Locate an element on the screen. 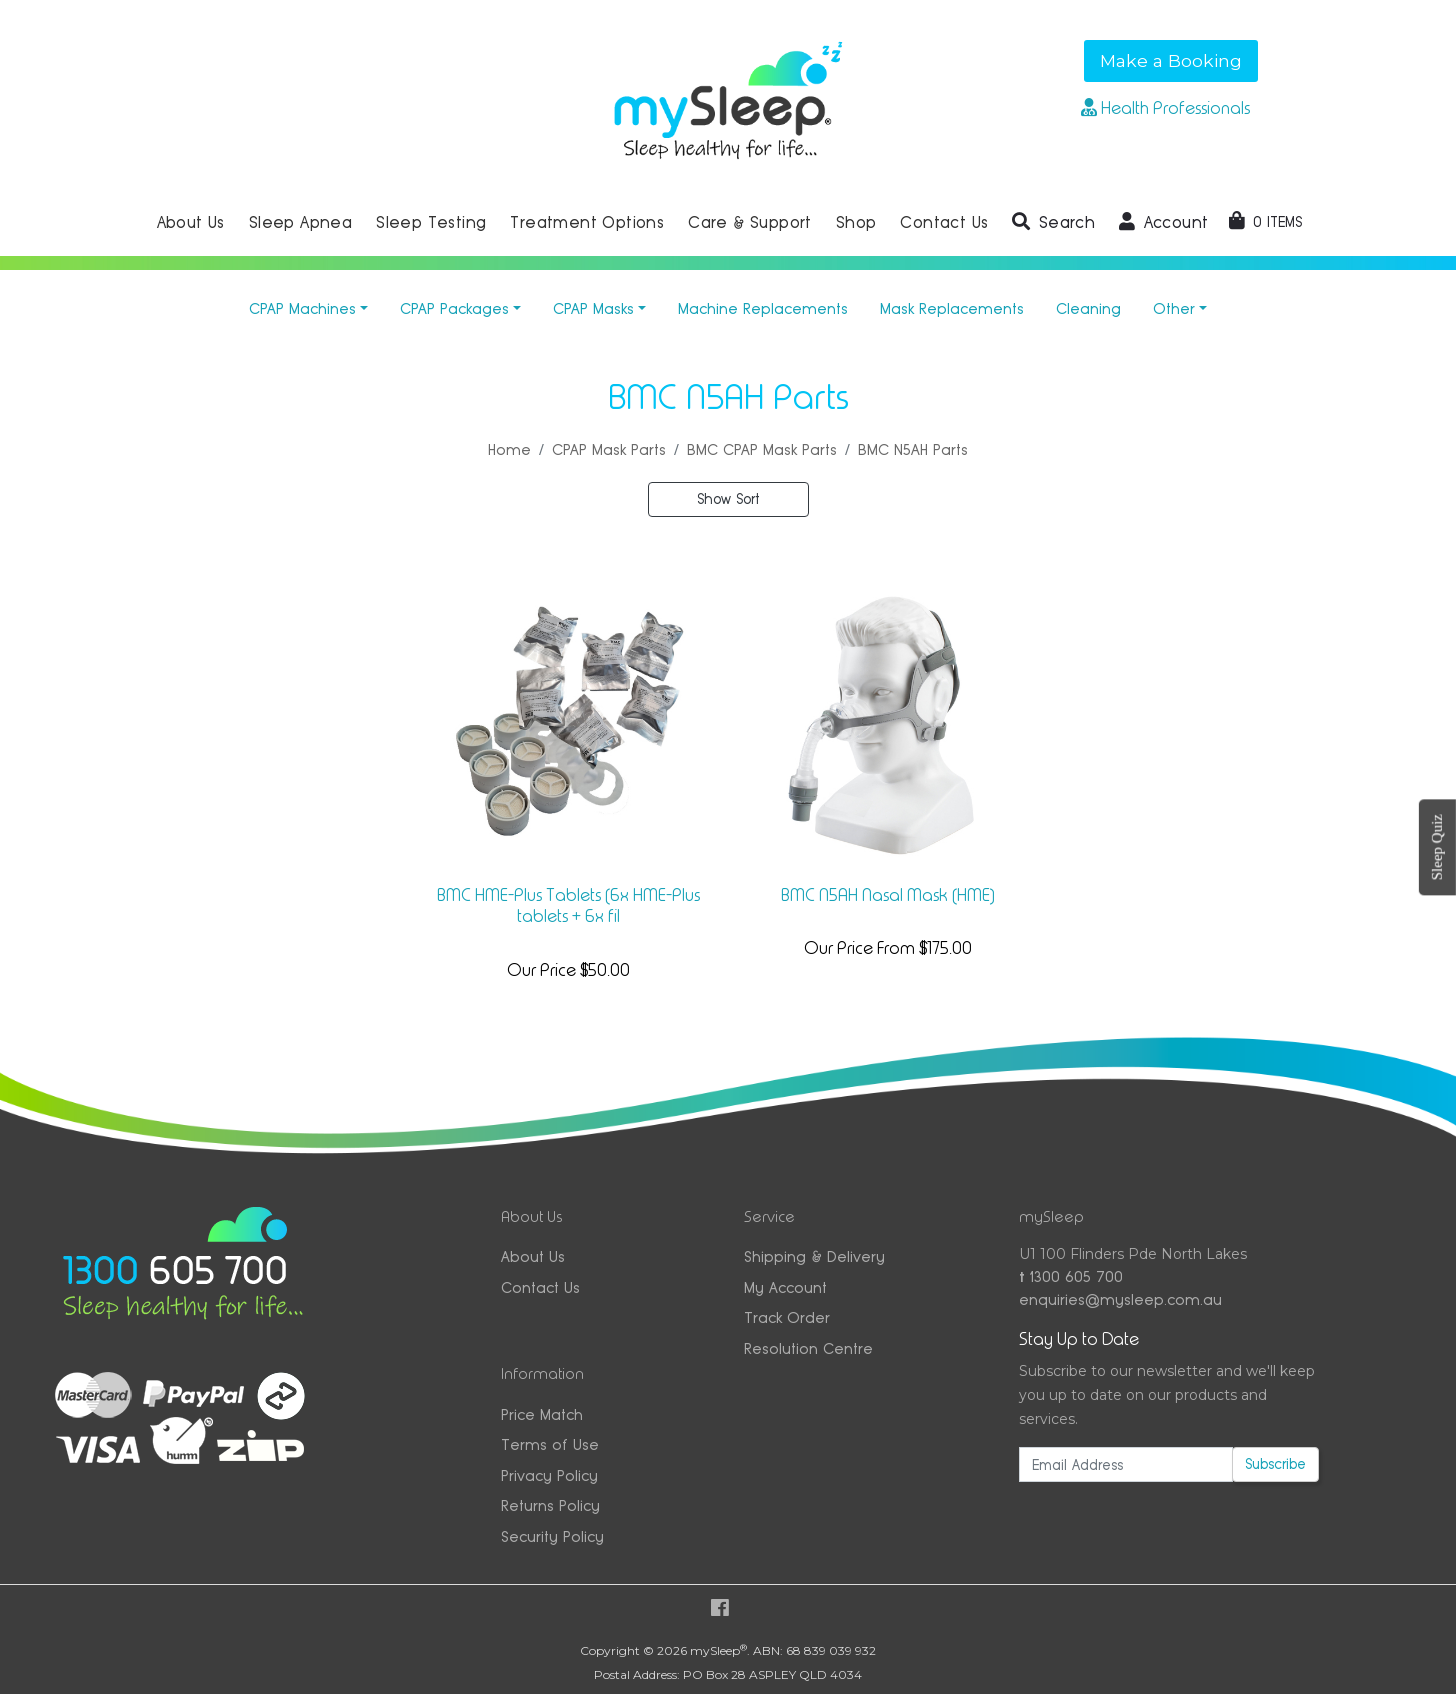 This screenshot has width=1456, height=1694. My Account is located at coordinates (785, 1287).